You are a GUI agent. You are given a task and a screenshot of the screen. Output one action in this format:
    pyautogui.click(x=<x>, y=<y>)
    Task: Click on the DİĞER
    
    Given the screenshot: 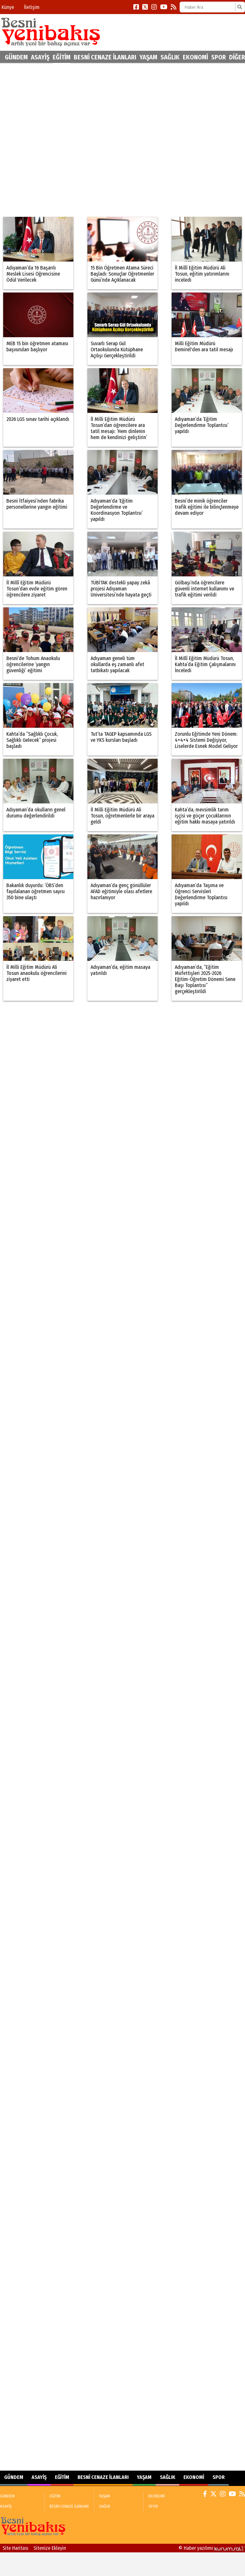 What is the action you would take?
    pyautogui.click(x=237, y=57)
    